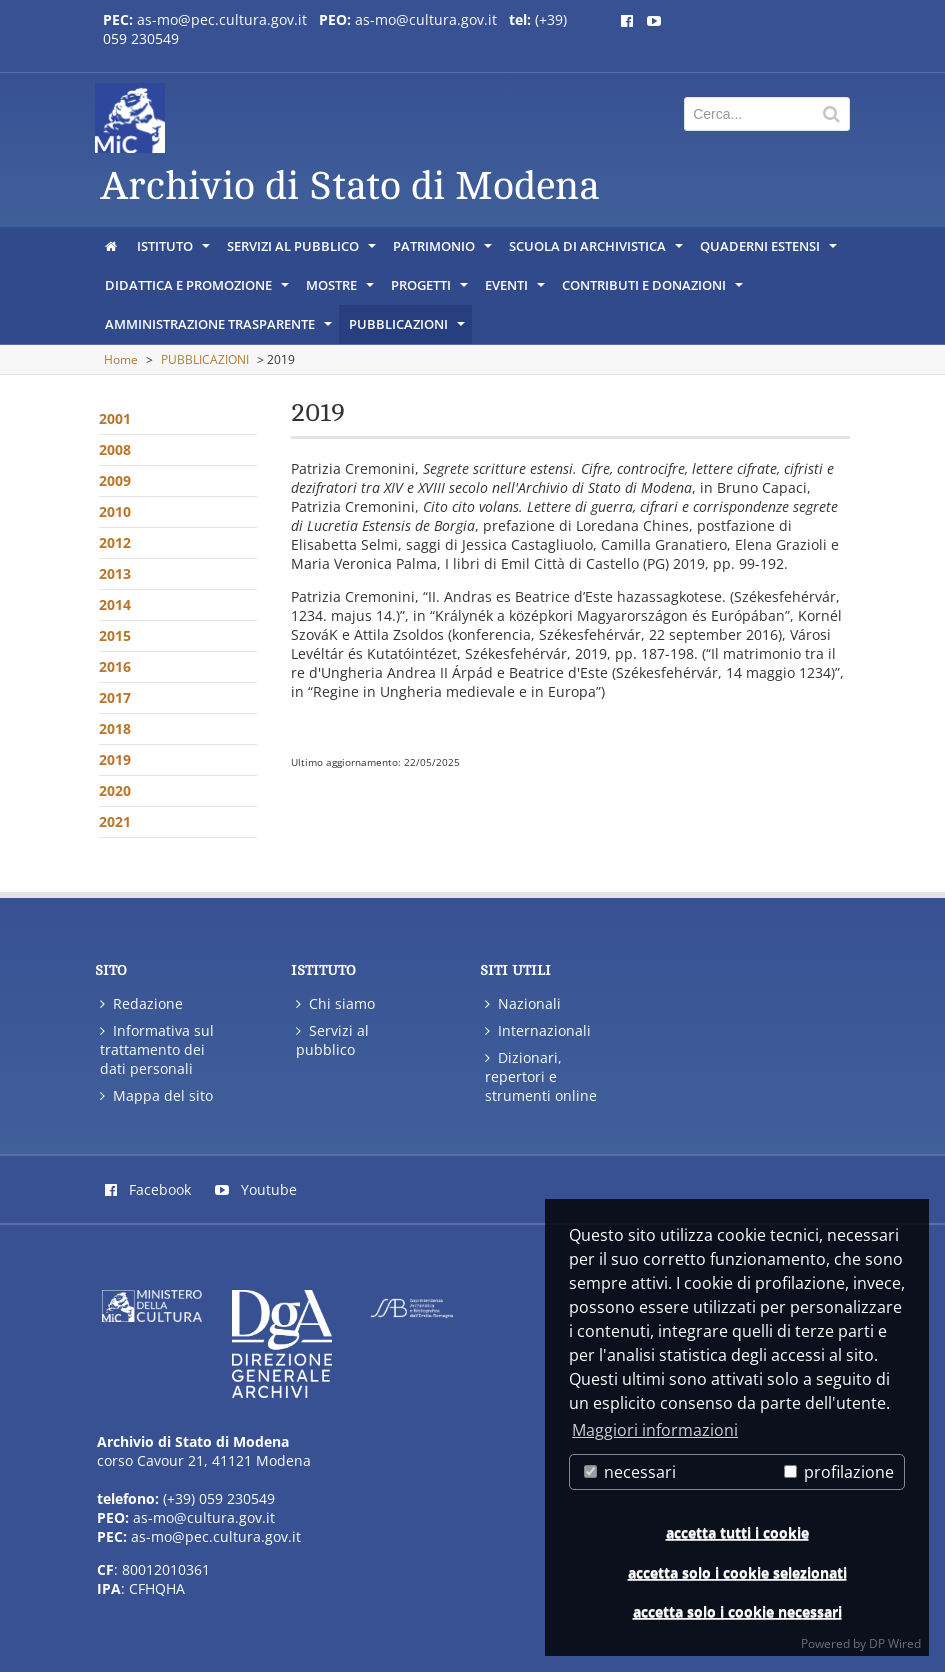  What do you see at coordinates (115, 790) in the screenshot?
I see `2020` at bounding box center [115, 790].